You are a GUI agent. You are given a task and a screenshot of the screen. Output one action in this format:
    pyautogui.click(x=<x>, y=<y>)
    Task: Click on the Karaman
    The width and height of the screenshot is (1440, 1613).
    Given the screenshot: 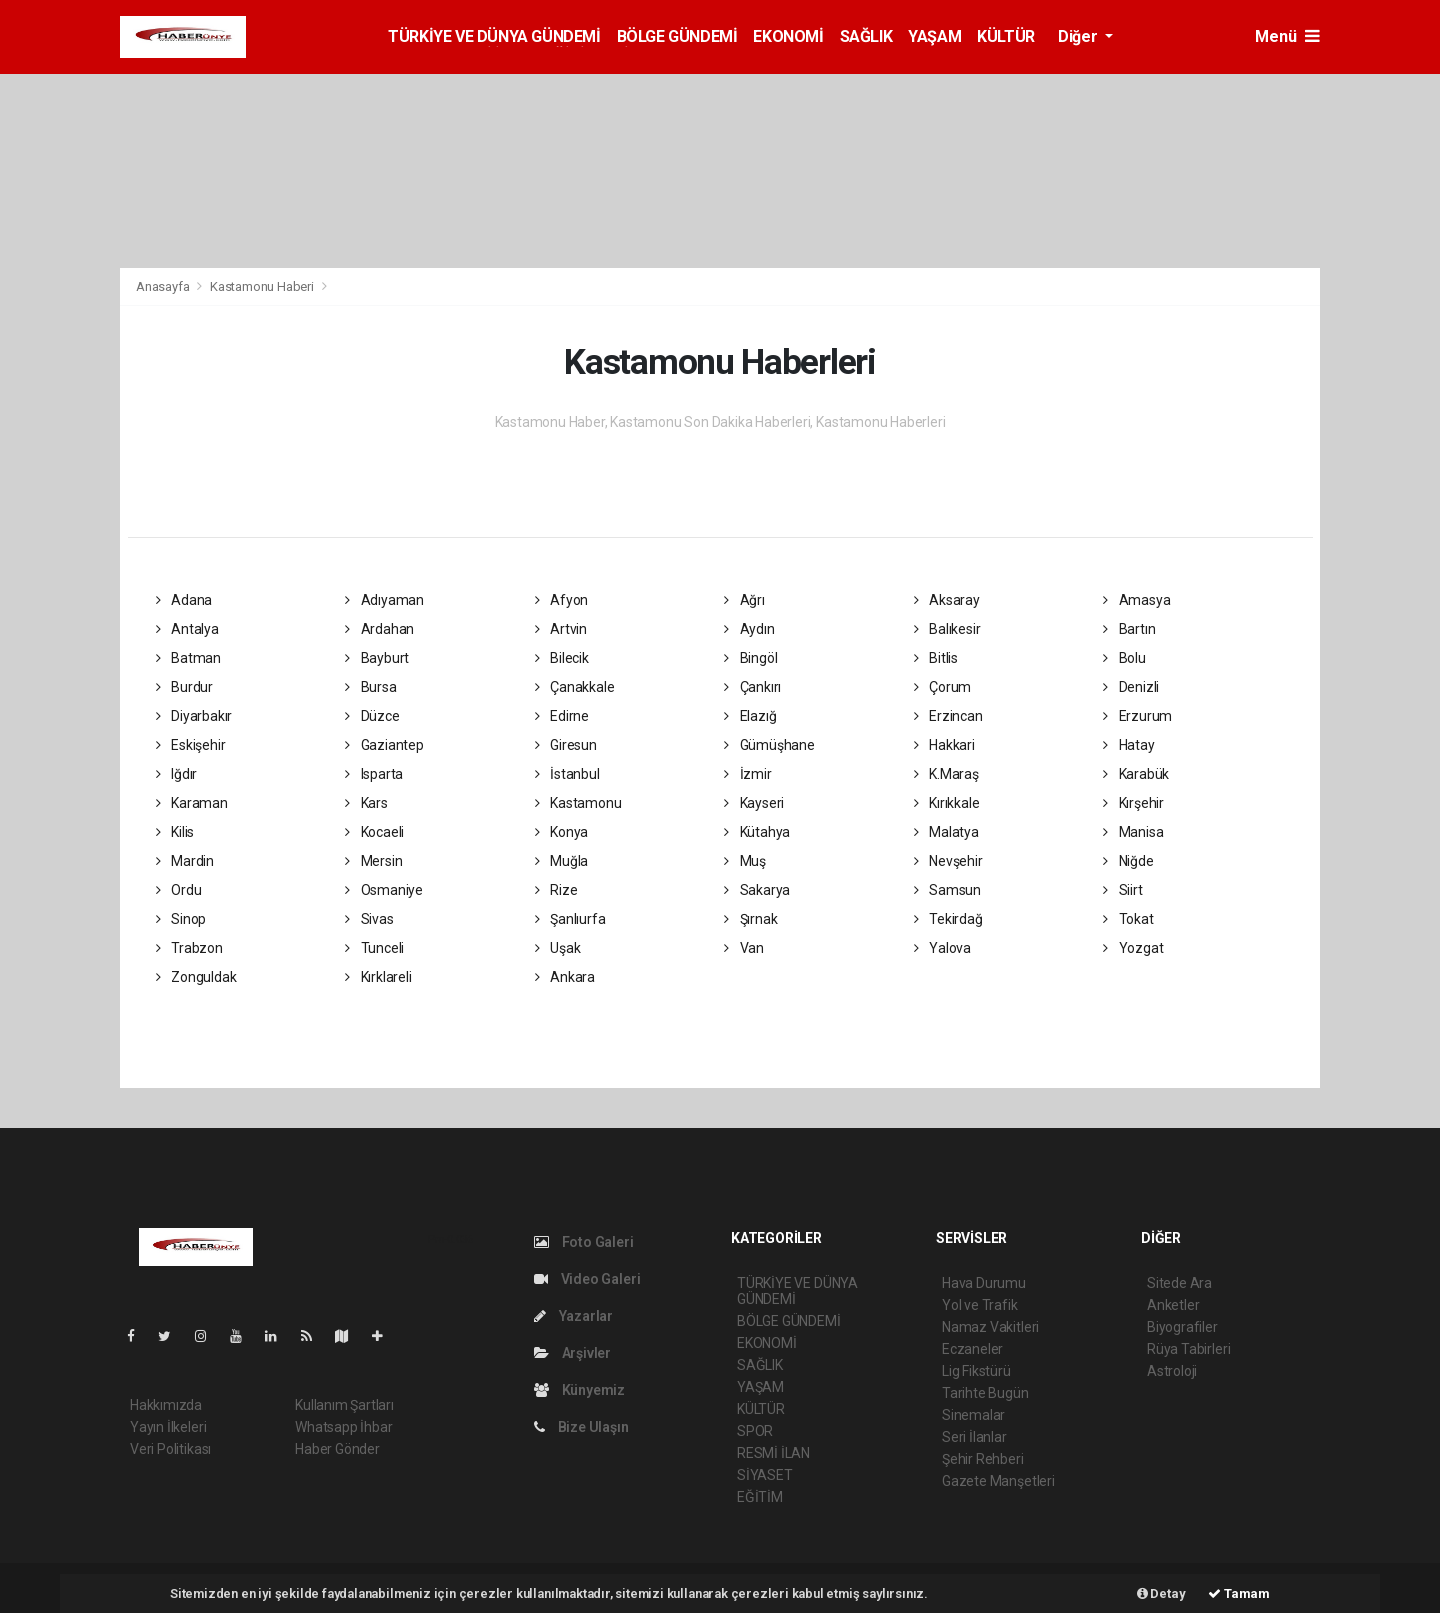 What is the action you would take?
    pyautogui.click(x=192, y=803)
    